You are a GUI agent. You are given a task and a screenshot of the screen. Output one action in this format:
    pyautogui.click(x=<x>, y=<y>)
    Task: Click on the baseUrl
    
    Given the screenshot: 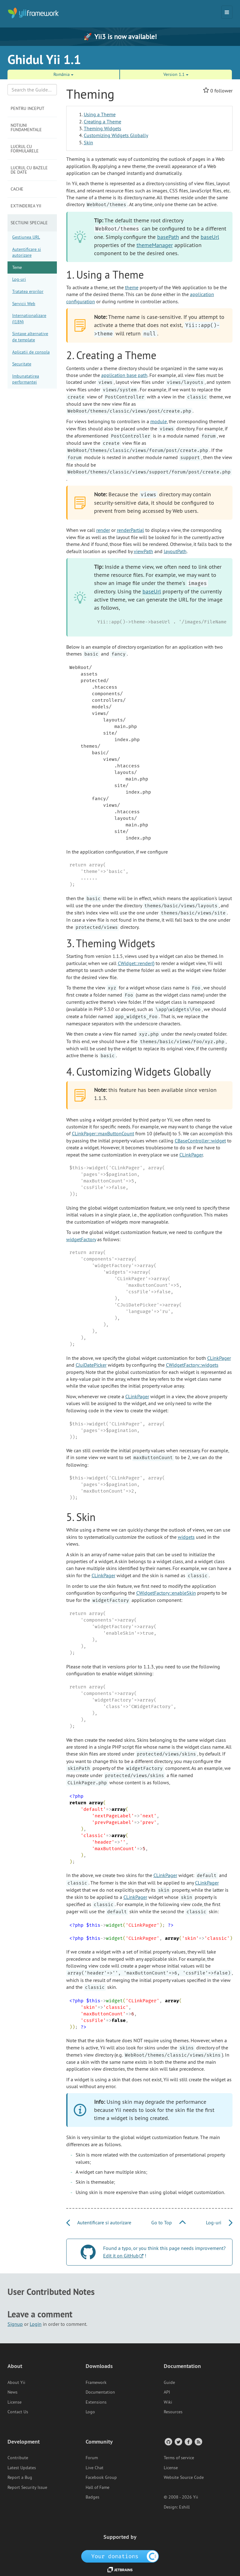 What is the action you would take?
    pyautogui.click(x=210, y=236)
    